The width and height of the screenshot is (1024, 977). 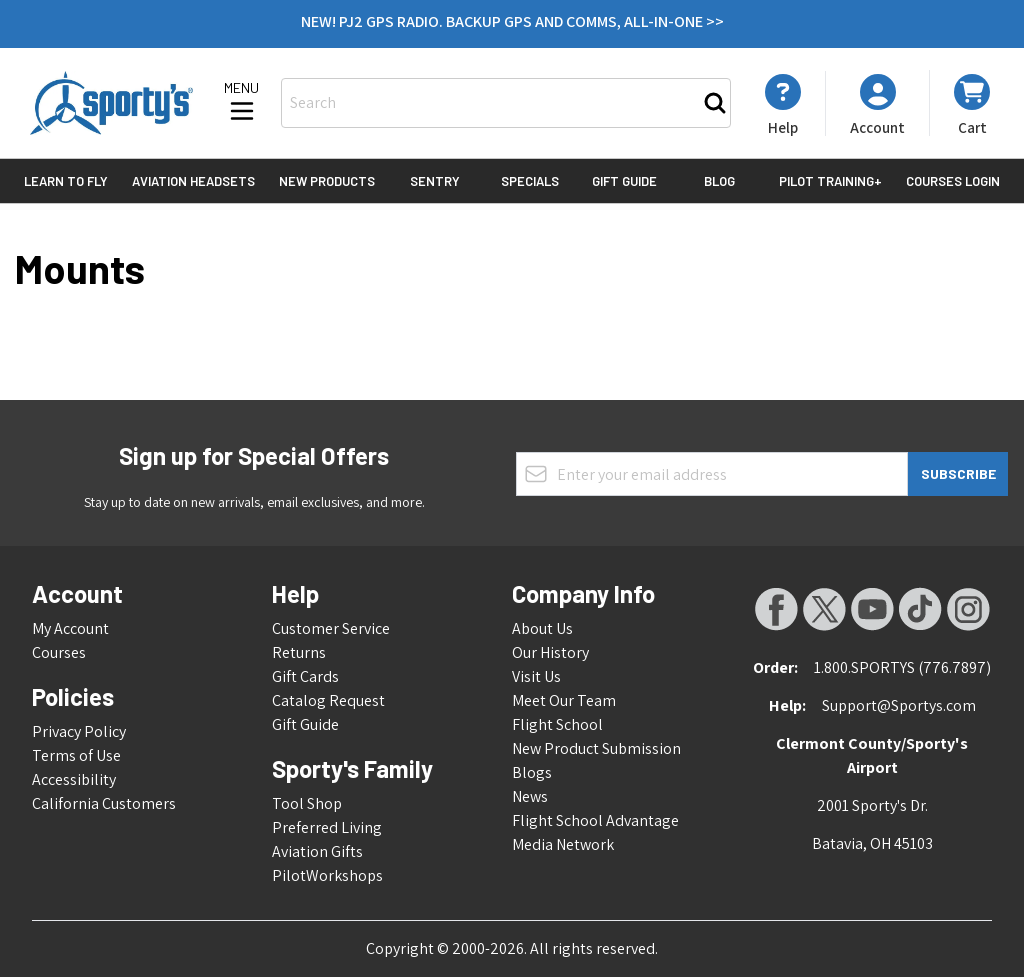 What do you see at coordinates (563, 844) in the screenshot?
I see `Media Network` at bounding box center [563, 844].